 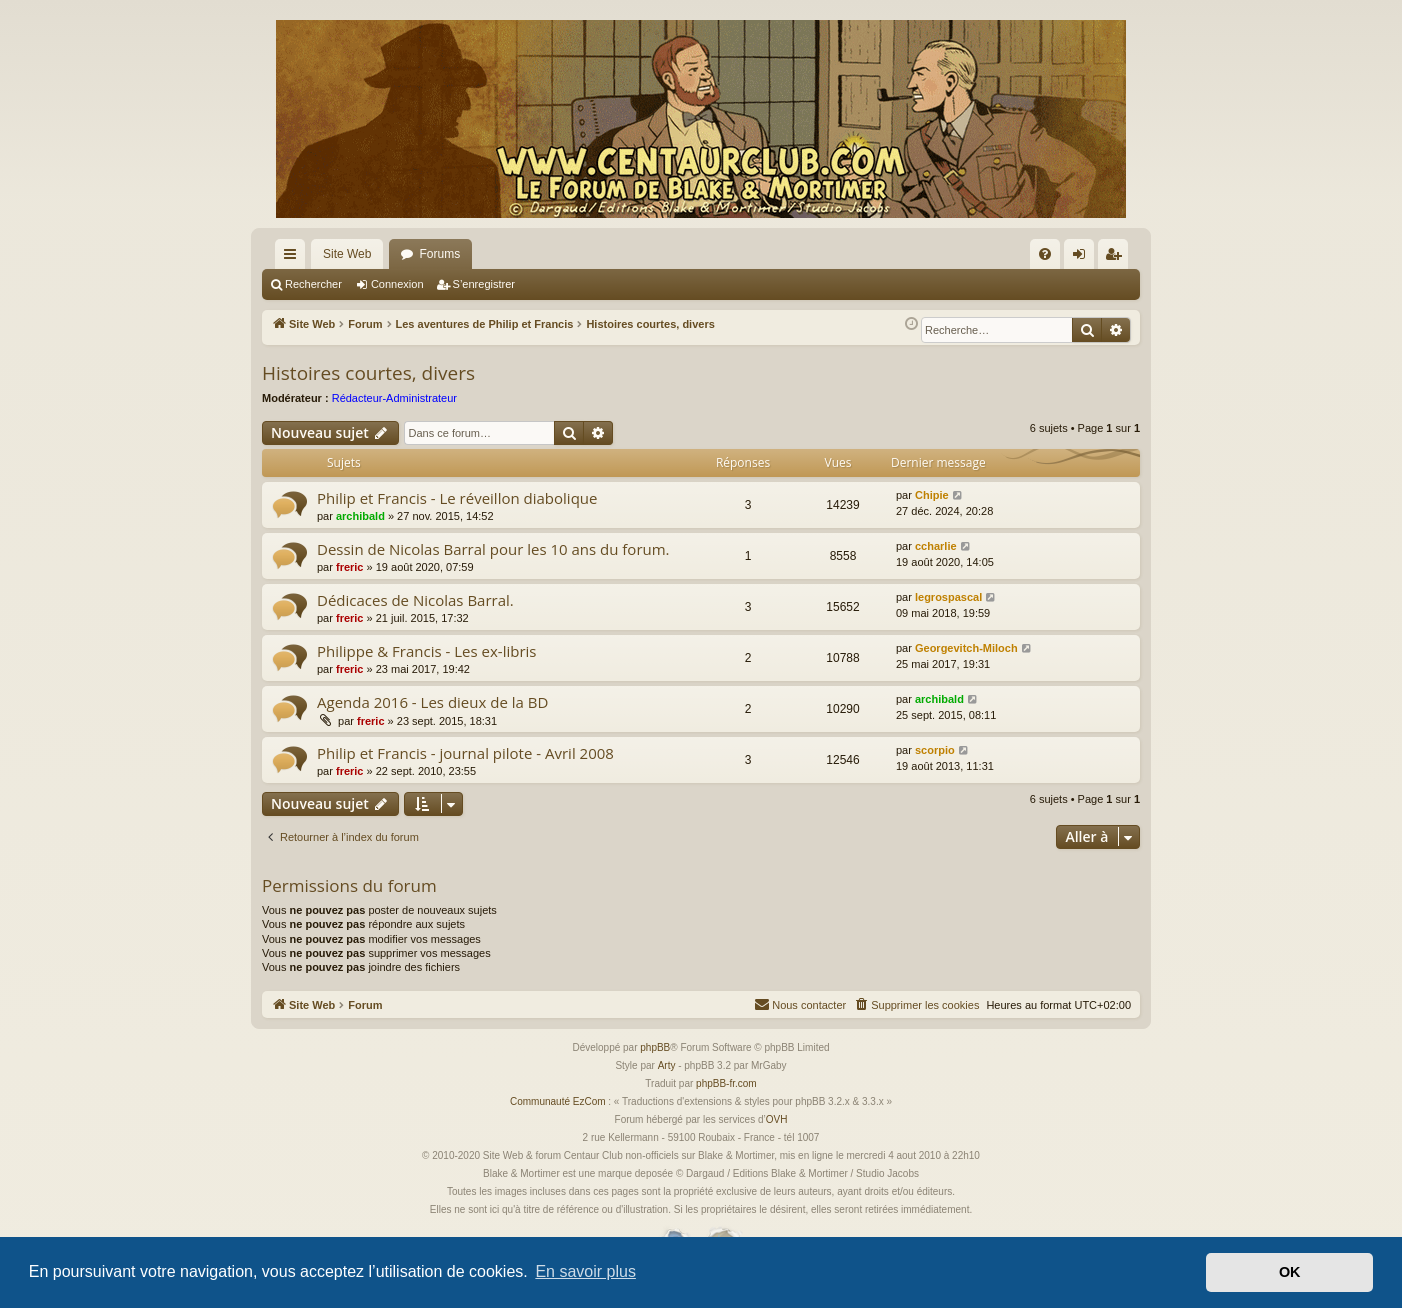 What do you see at coordinates (360, 516) in the screenshot?
I see `archibald` at bounding box center [360, 516].